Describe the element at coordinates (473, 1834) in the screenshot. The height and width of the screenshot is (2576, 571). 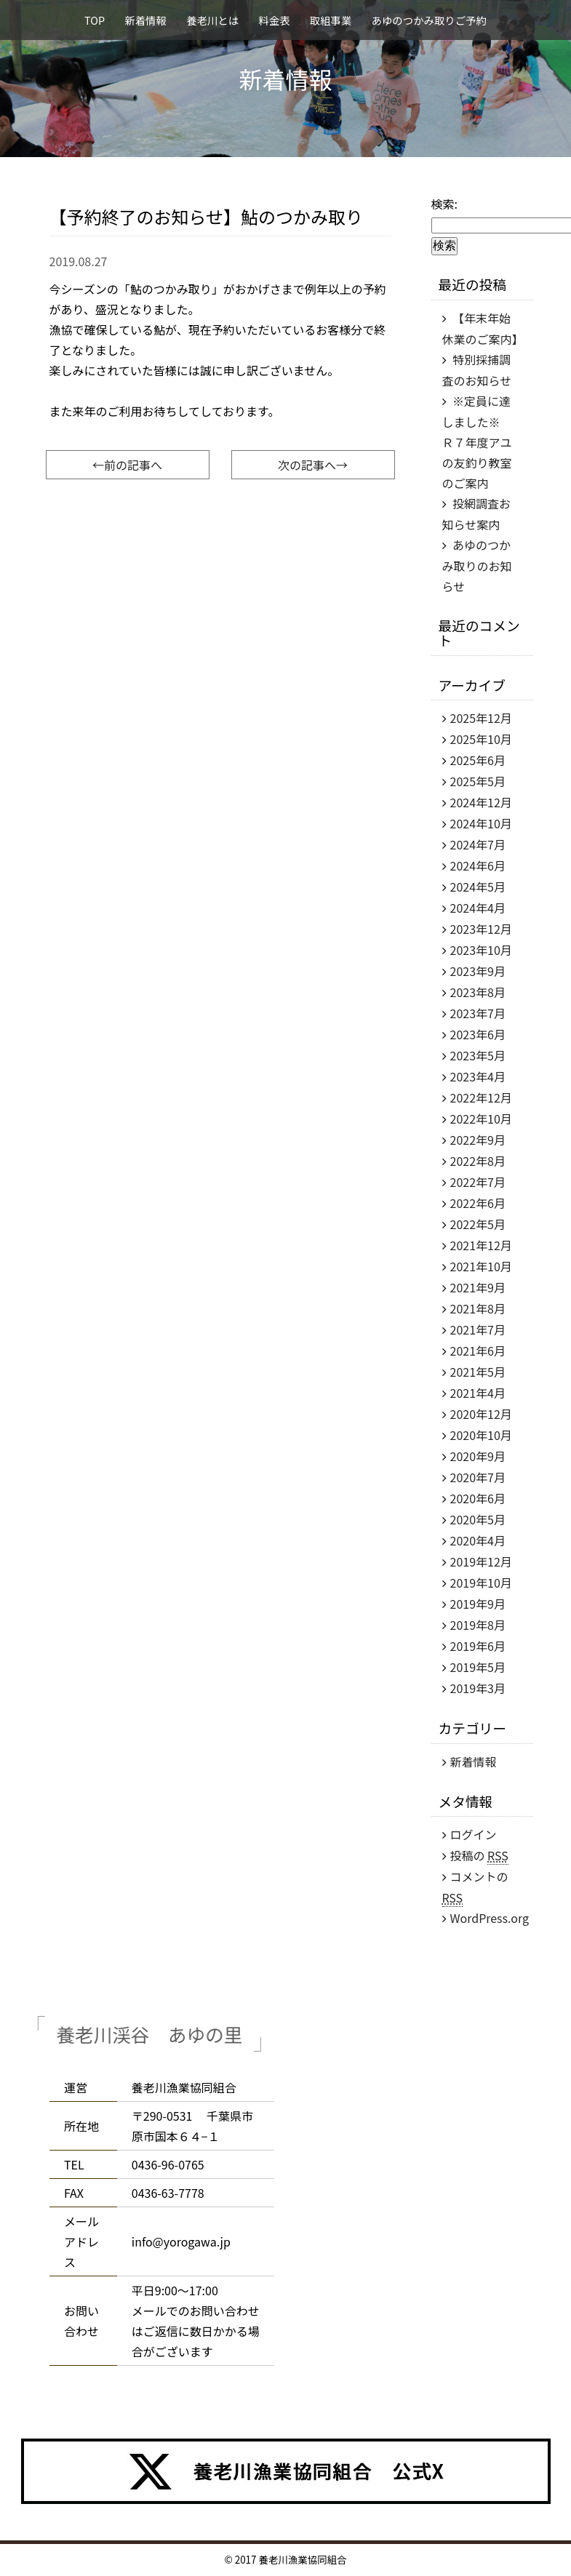
I see `ログイン` at that location.